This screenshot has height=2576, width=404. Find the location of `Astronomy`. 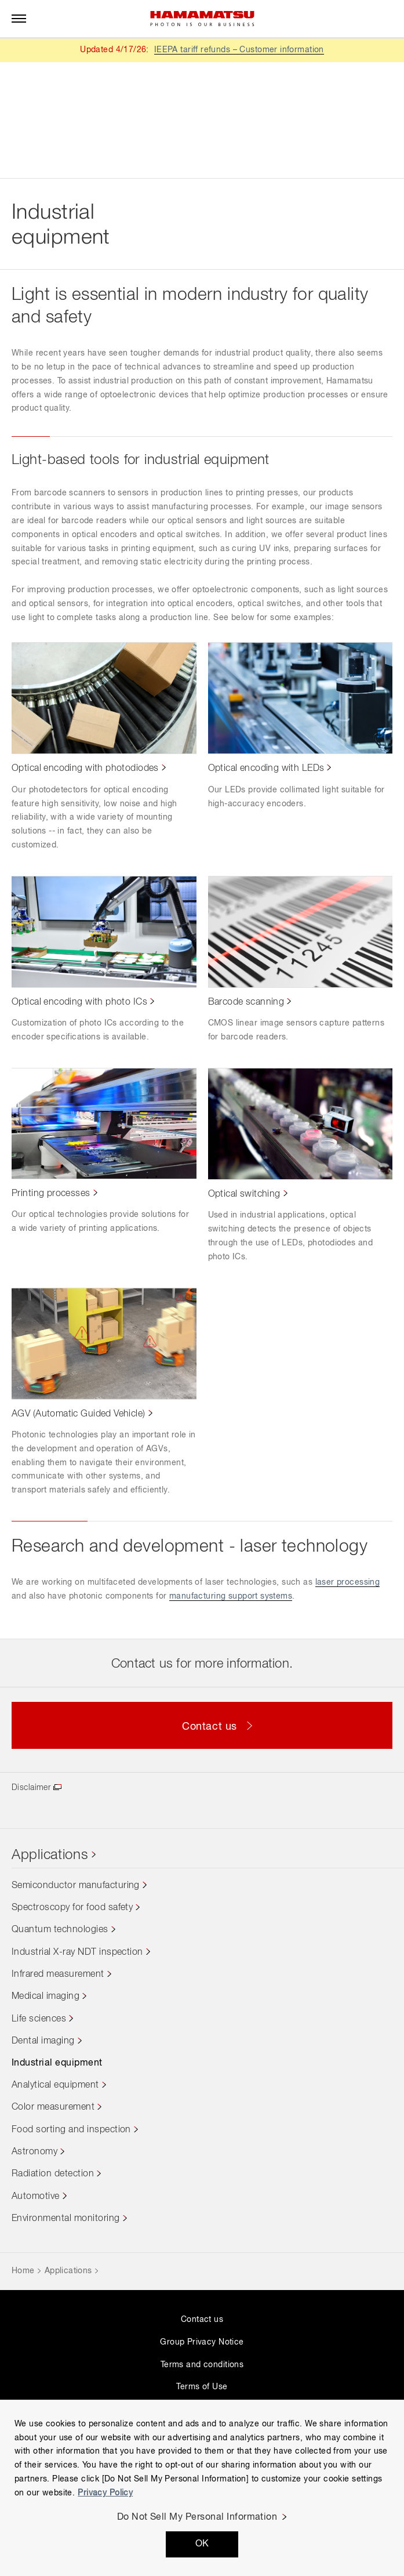

Astronomy is located at coordinates (34, 2152).